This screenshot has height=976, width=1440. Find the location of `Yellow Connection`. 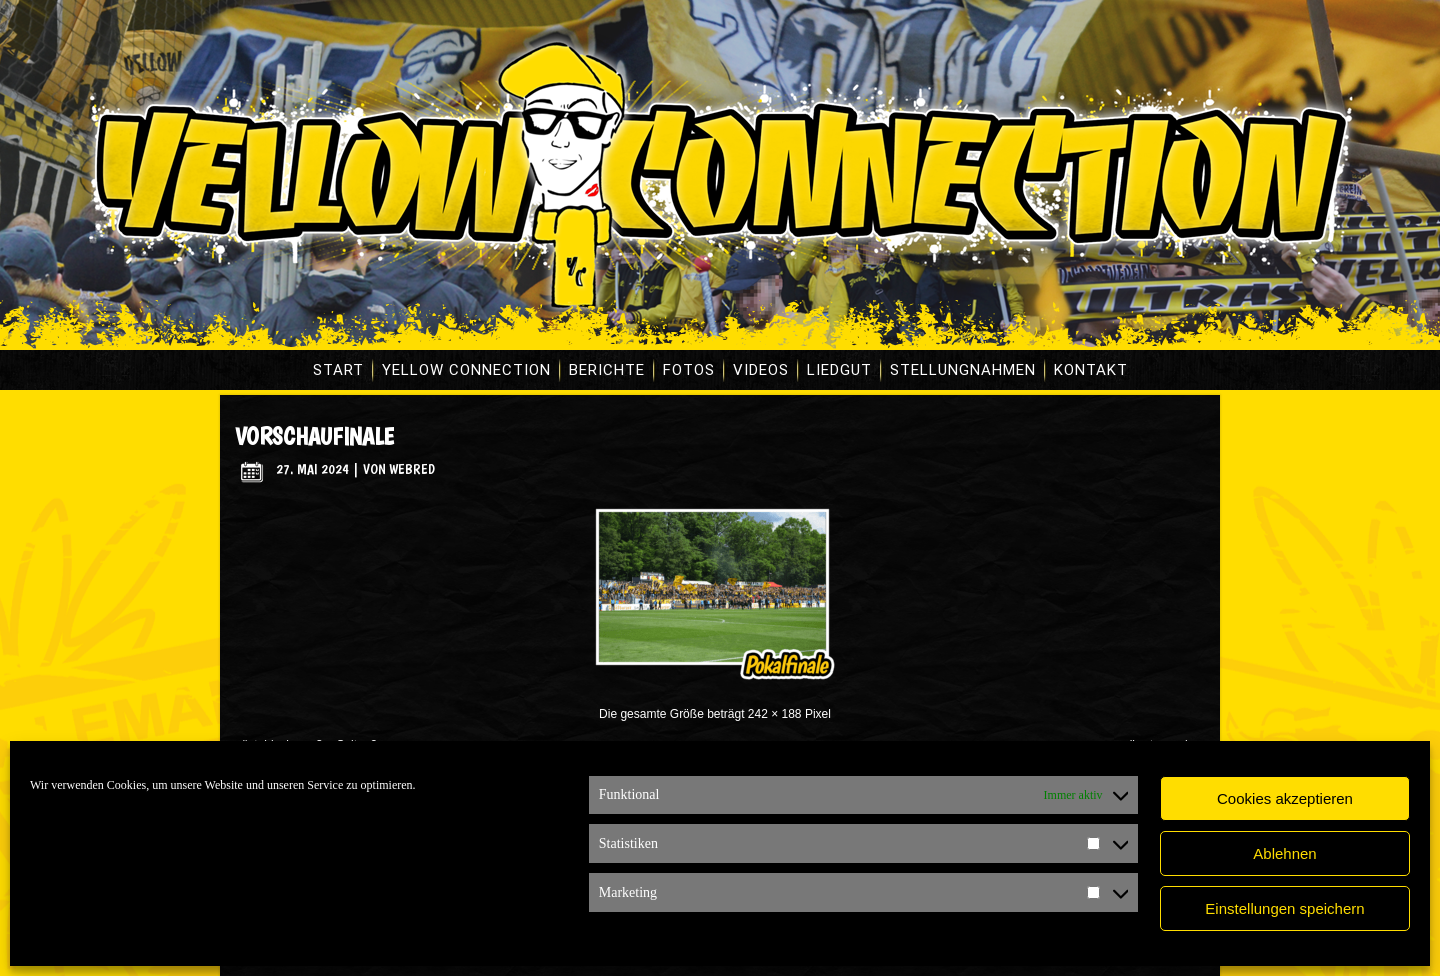

Yellow Connection is located at coordinates (466, 370).